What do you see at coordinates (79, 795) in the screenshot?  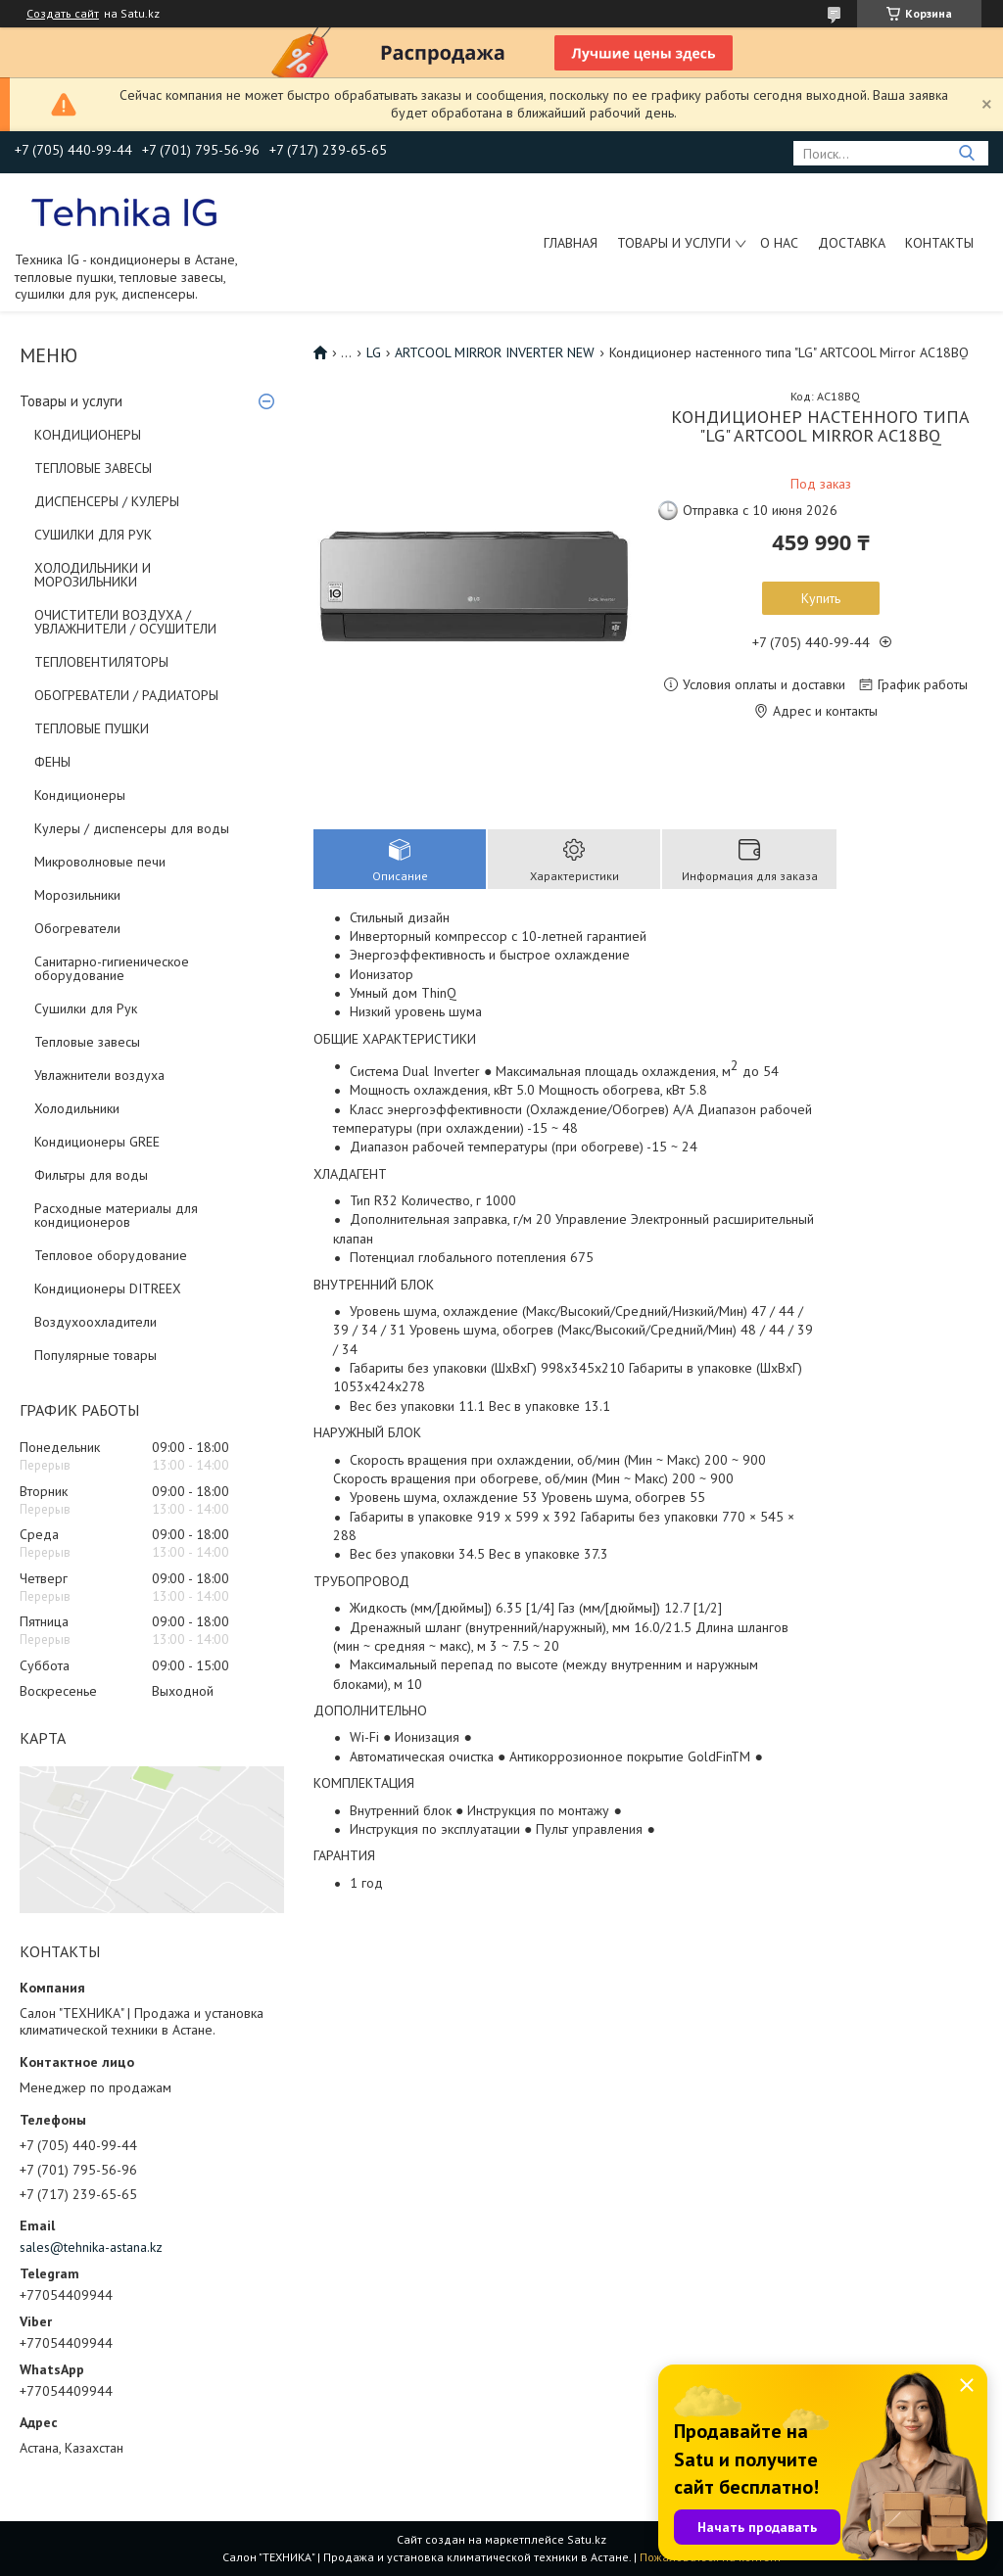 I see `Кондиционеры` at bounding box center [79, 795].